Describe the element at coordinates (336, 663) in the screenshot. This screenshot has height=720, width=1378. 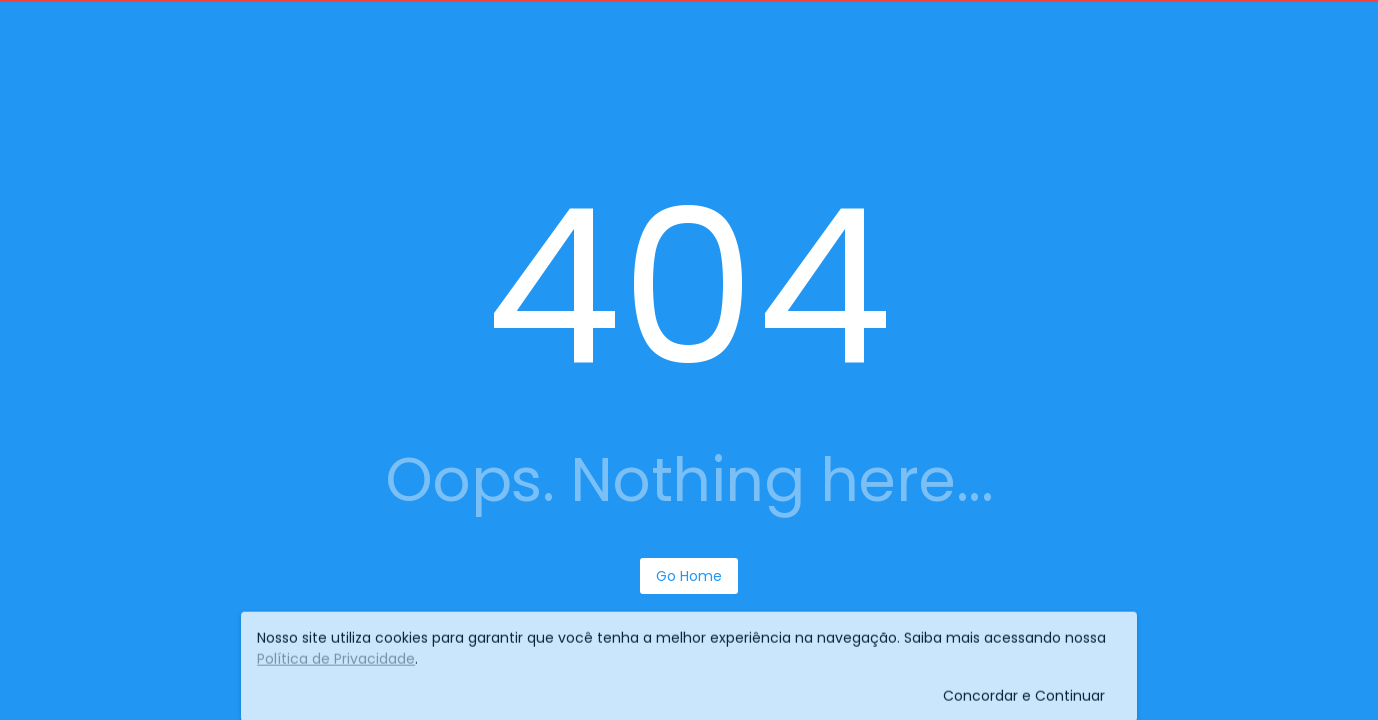
I see `Política de Privacidade` at that location.